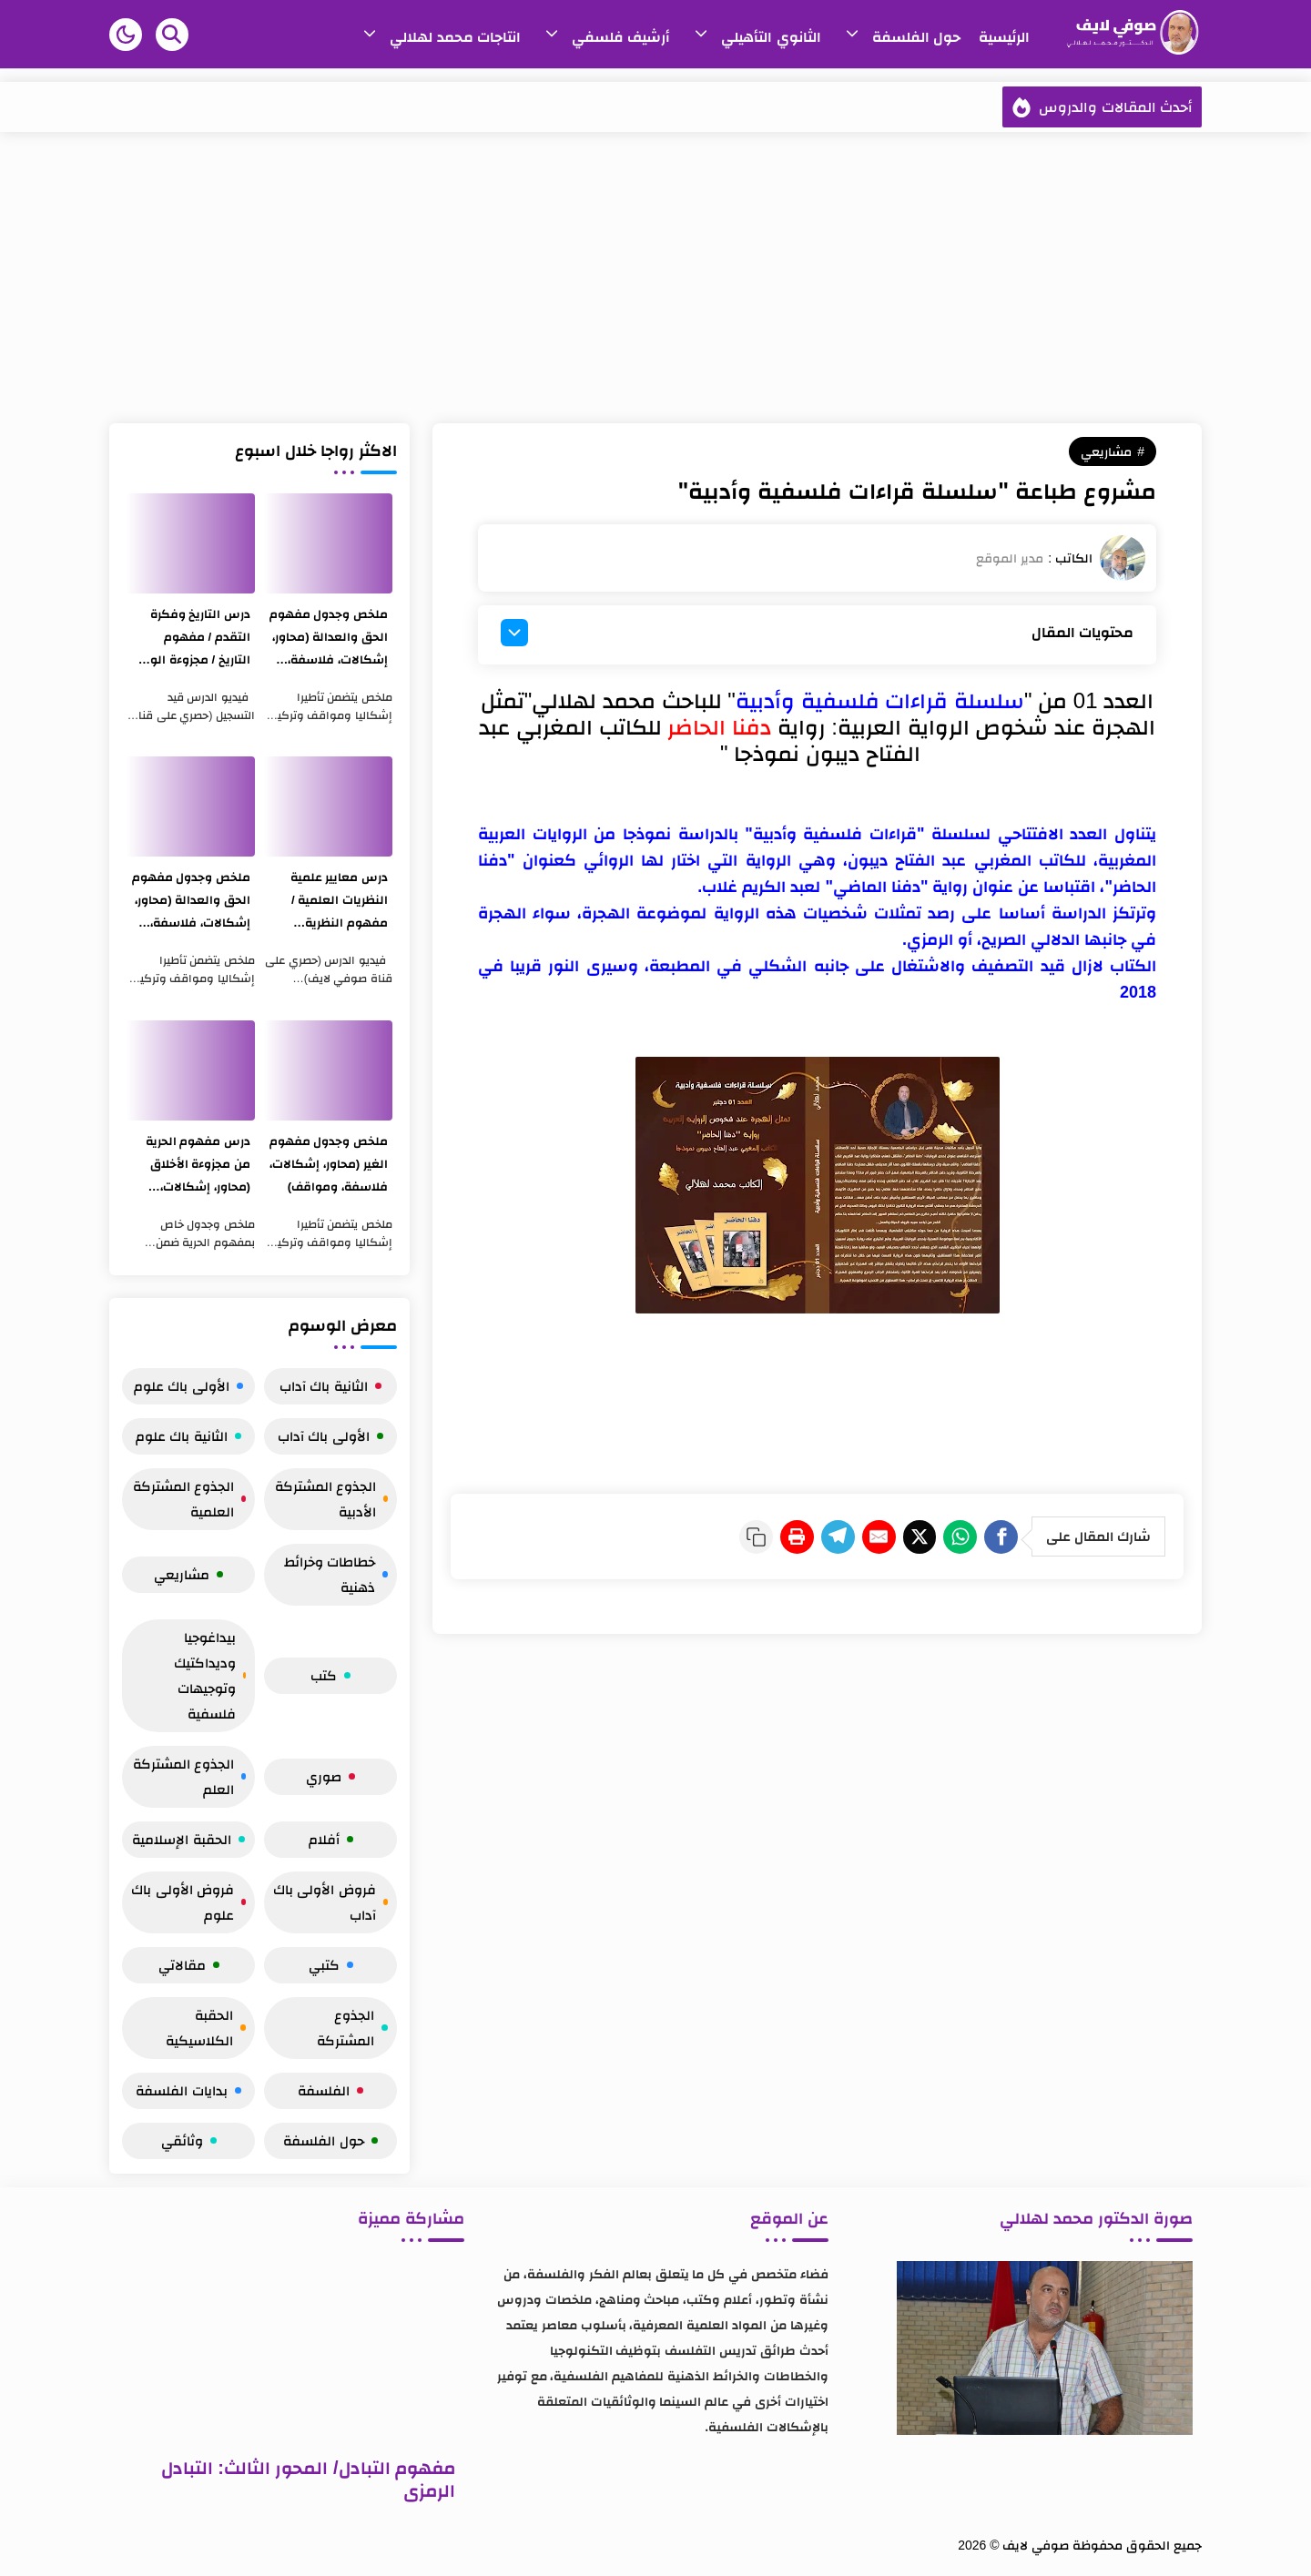  I want to click on صوفي لايف, so click(1035, 2545).